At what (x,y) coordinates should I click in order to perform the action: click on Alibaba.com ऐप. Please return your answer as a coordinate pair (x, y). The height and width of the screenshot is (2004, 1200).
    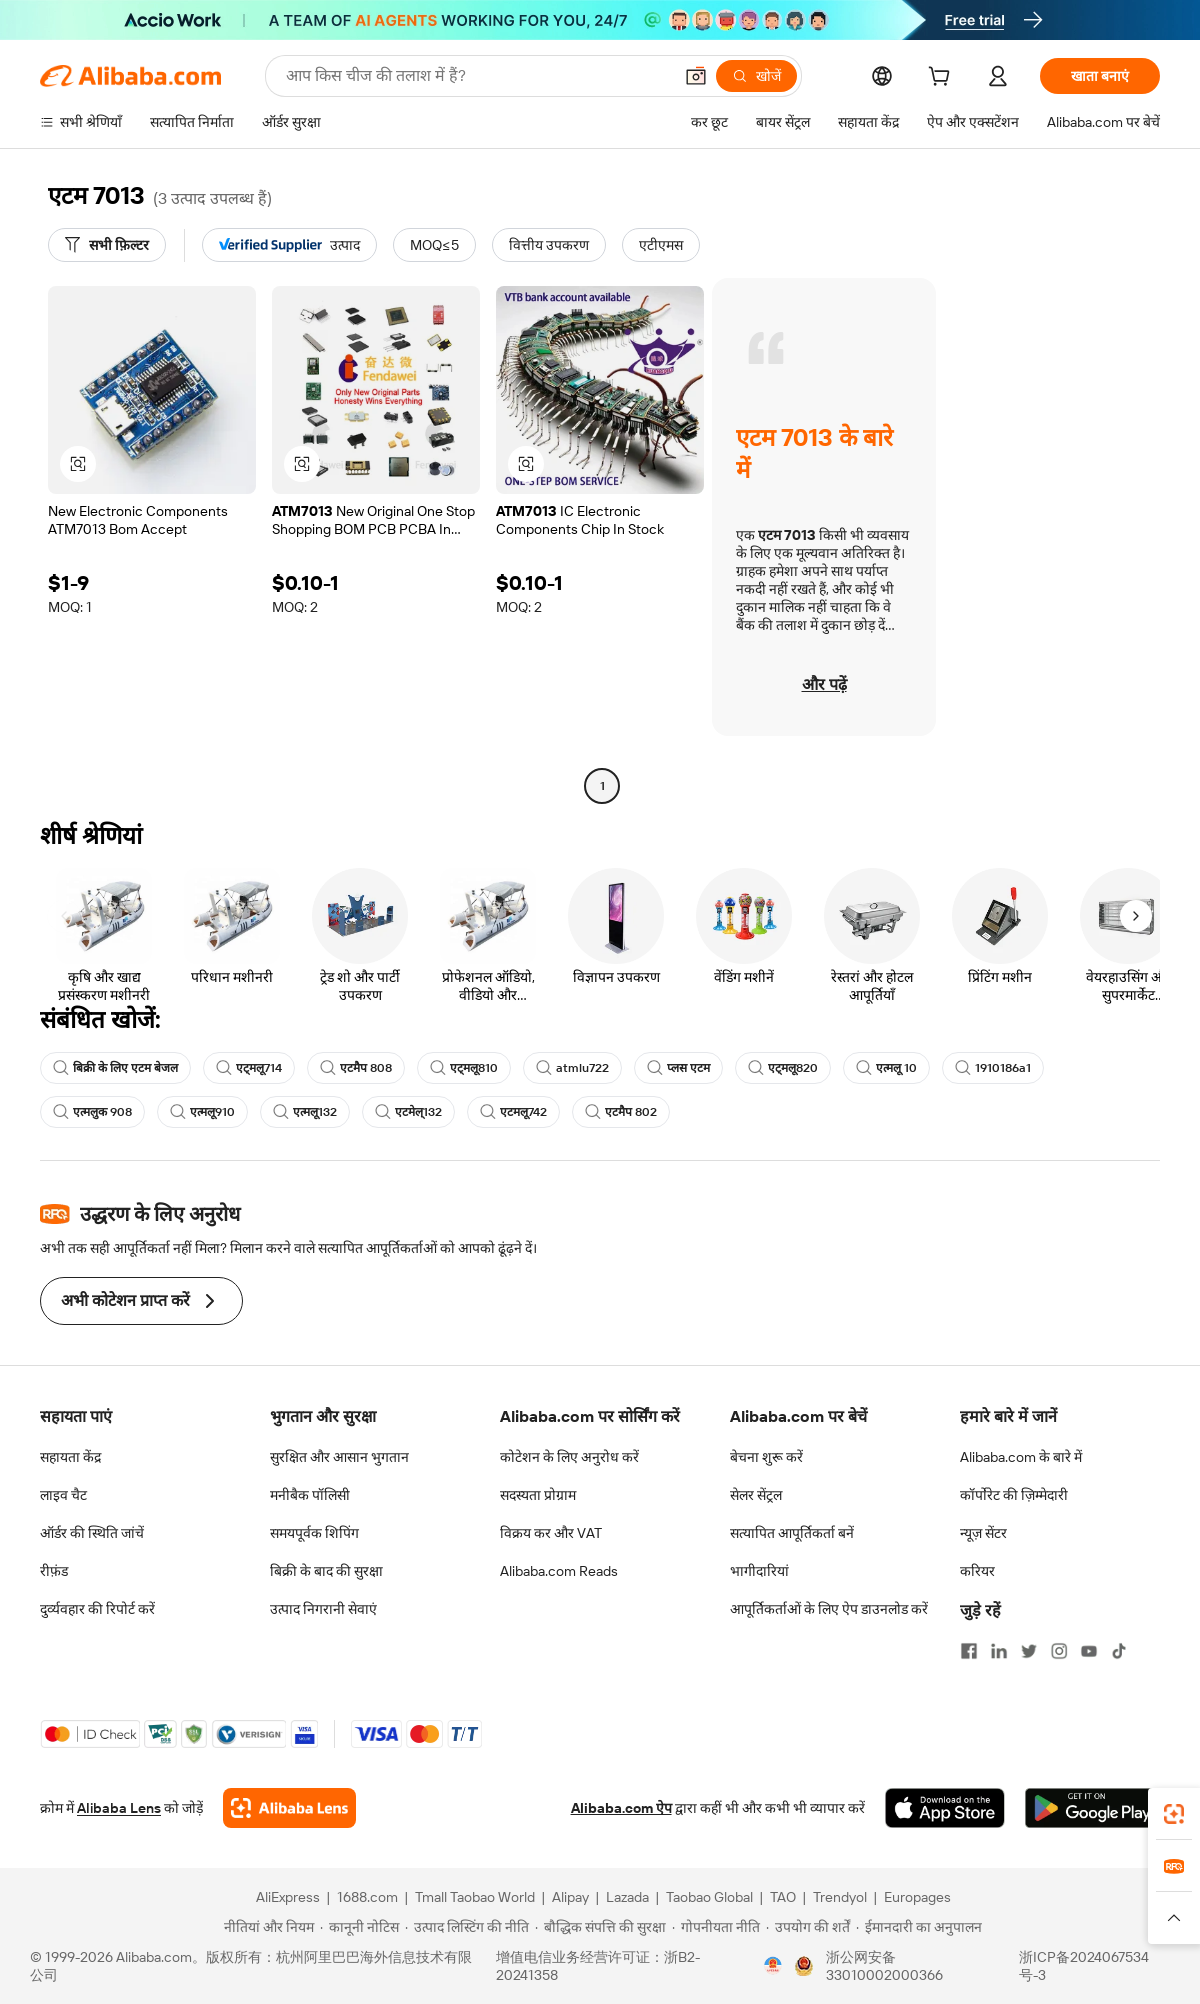
    Looking at the image, I should click on (621, 1808).